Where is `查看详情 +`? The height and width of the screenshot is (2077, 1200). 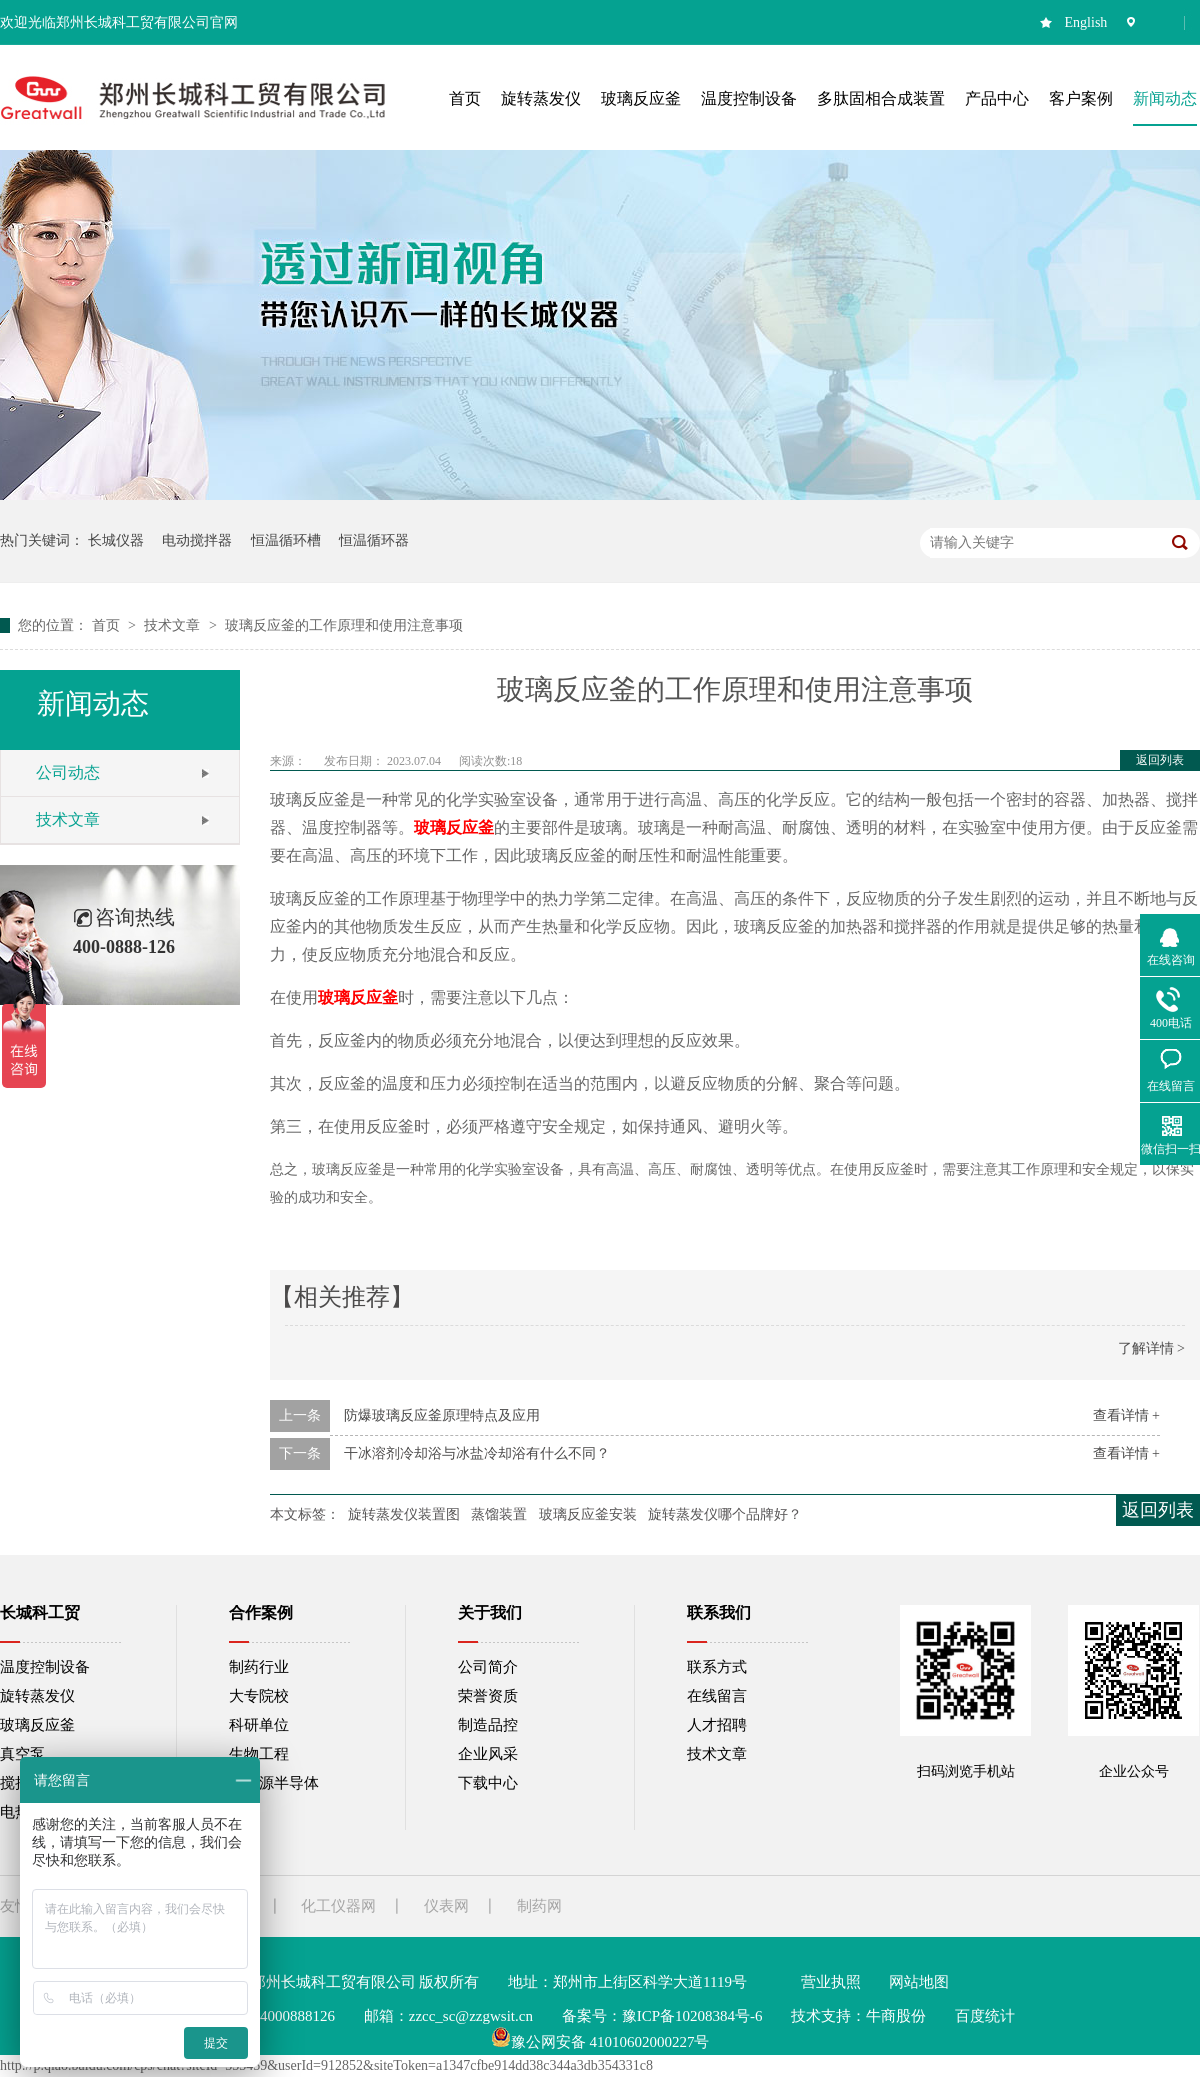 查看详情 + is located at coordinates (1126, 1415).